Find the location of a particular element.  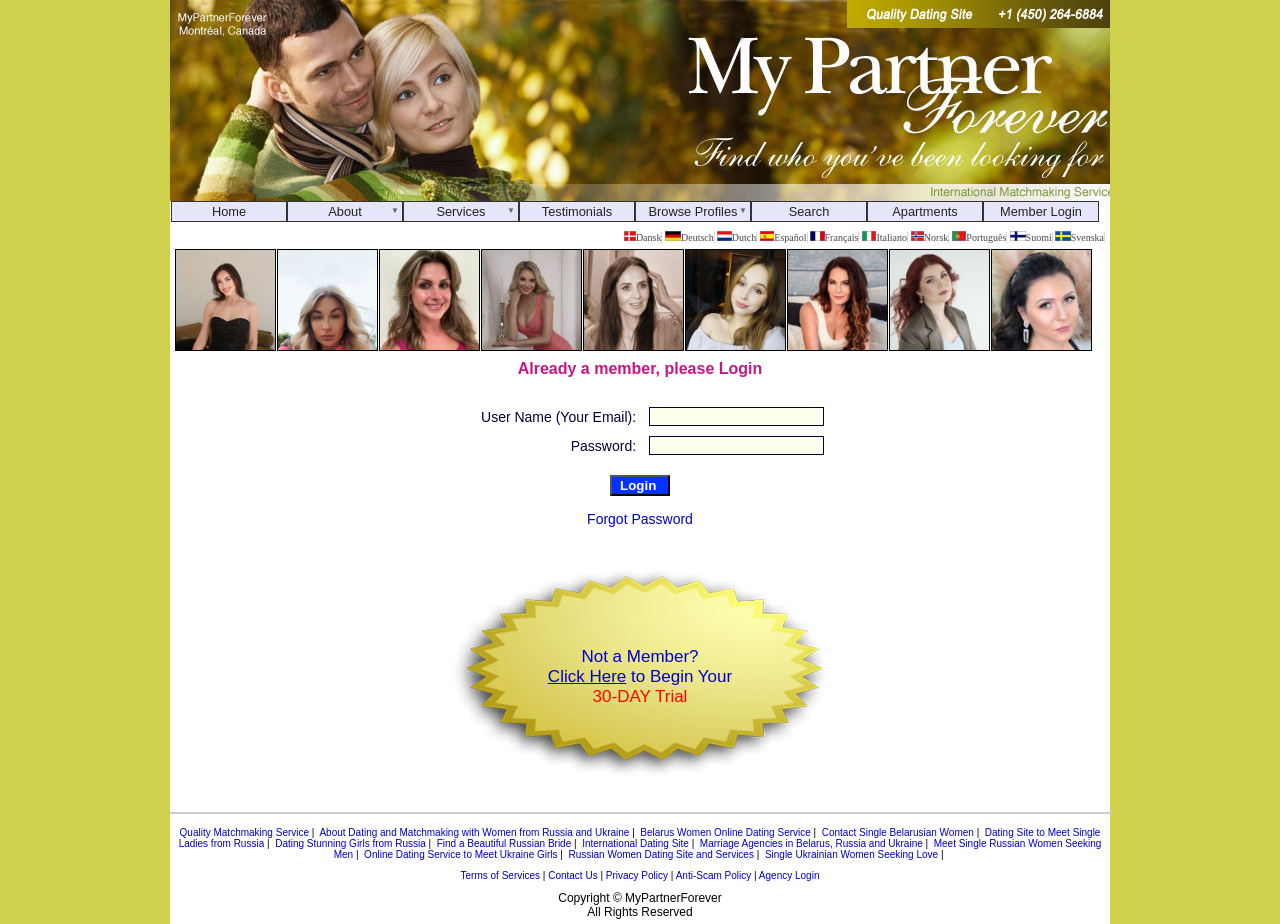

Forgot Password is located at coordinates (640, 519).